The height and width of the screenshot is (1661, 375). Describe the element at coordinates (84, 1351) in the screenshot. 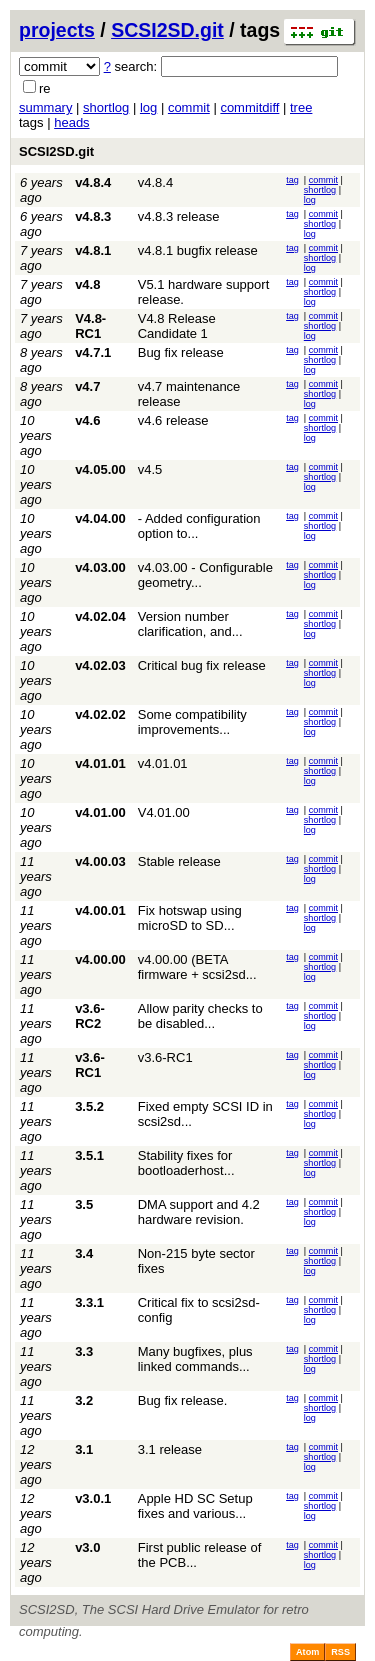

I see `3.3` at that location.